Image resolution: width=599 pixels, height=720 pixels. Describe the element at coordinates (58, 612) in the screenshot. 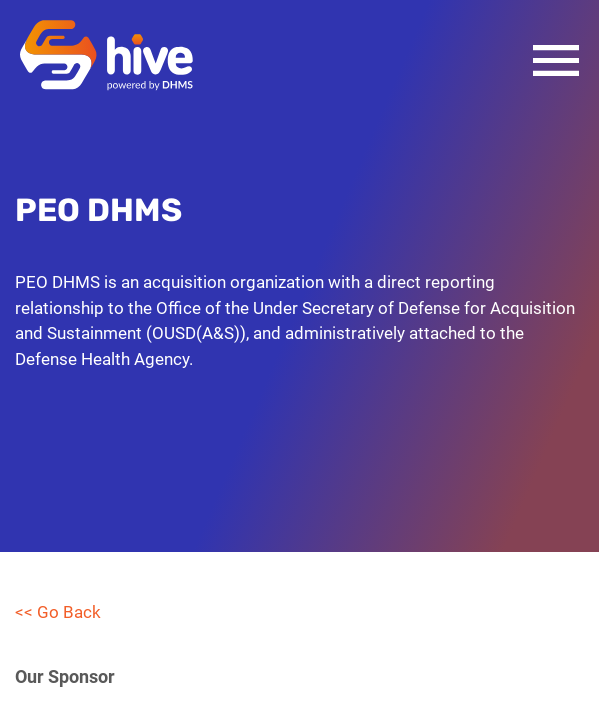

I see `<< Go Back` at that location.